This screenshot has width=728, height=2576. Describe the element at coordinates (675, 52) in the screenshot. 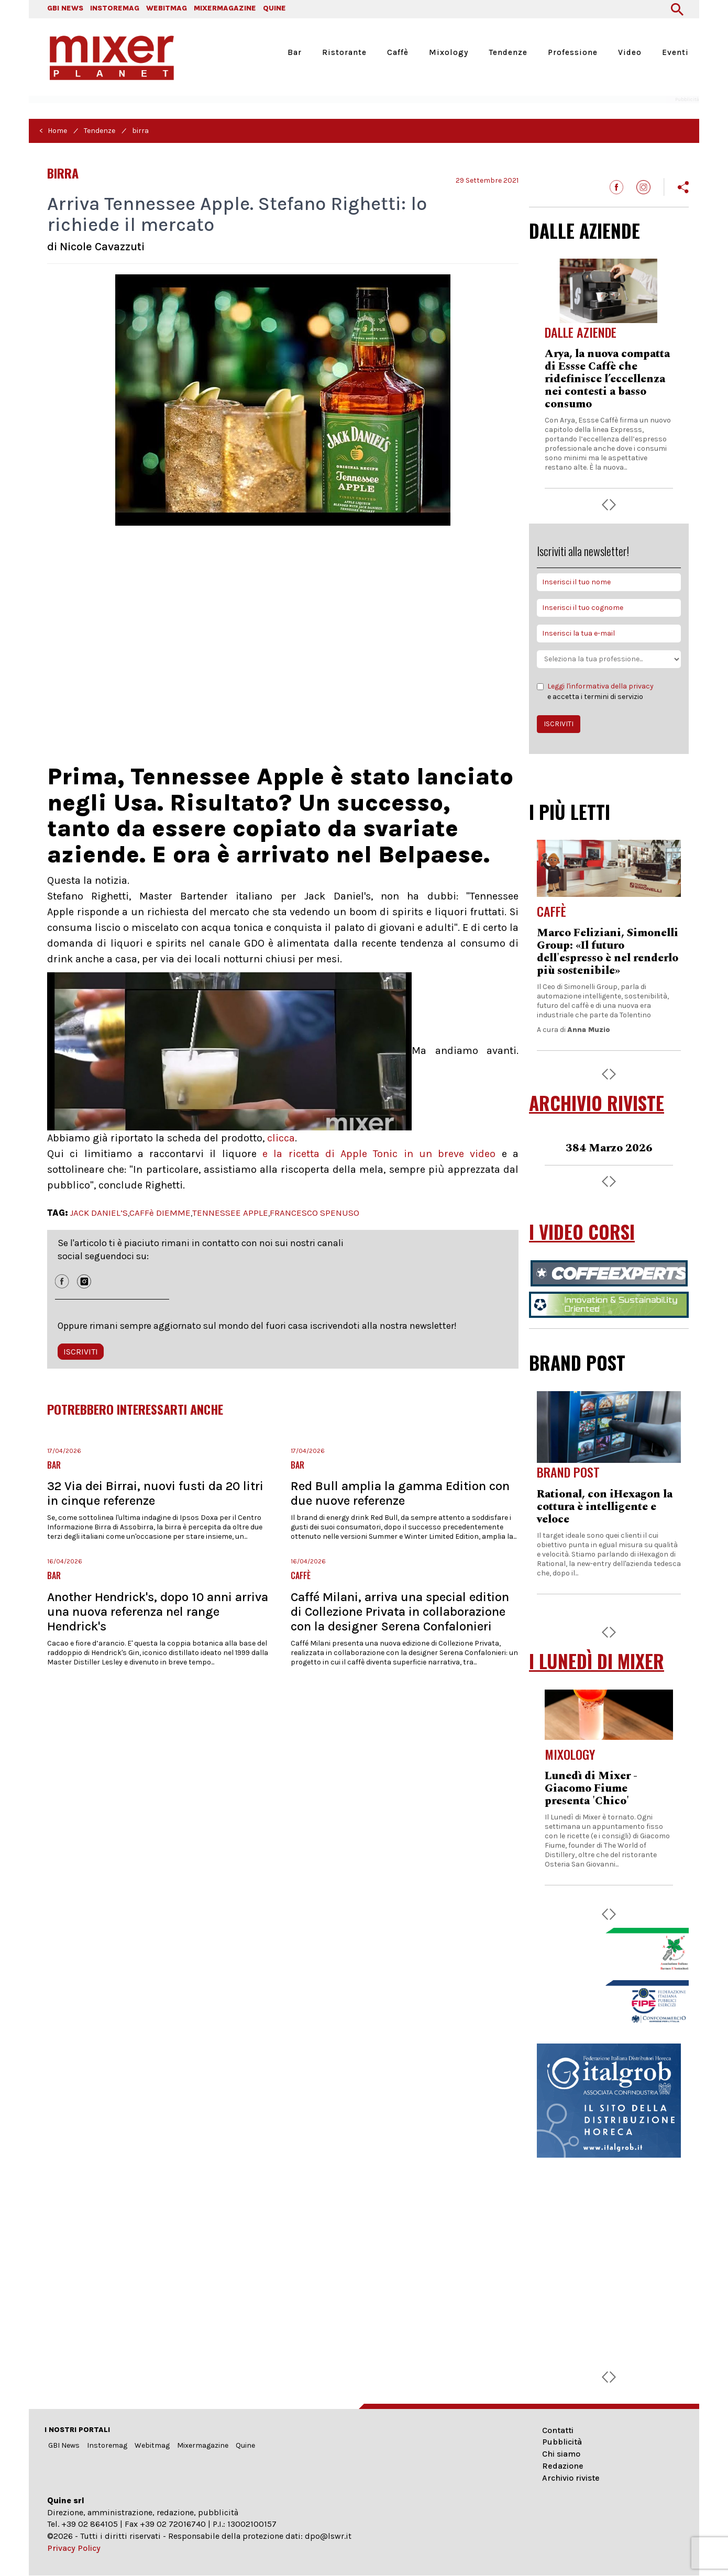

I see `Eventi` at that location.